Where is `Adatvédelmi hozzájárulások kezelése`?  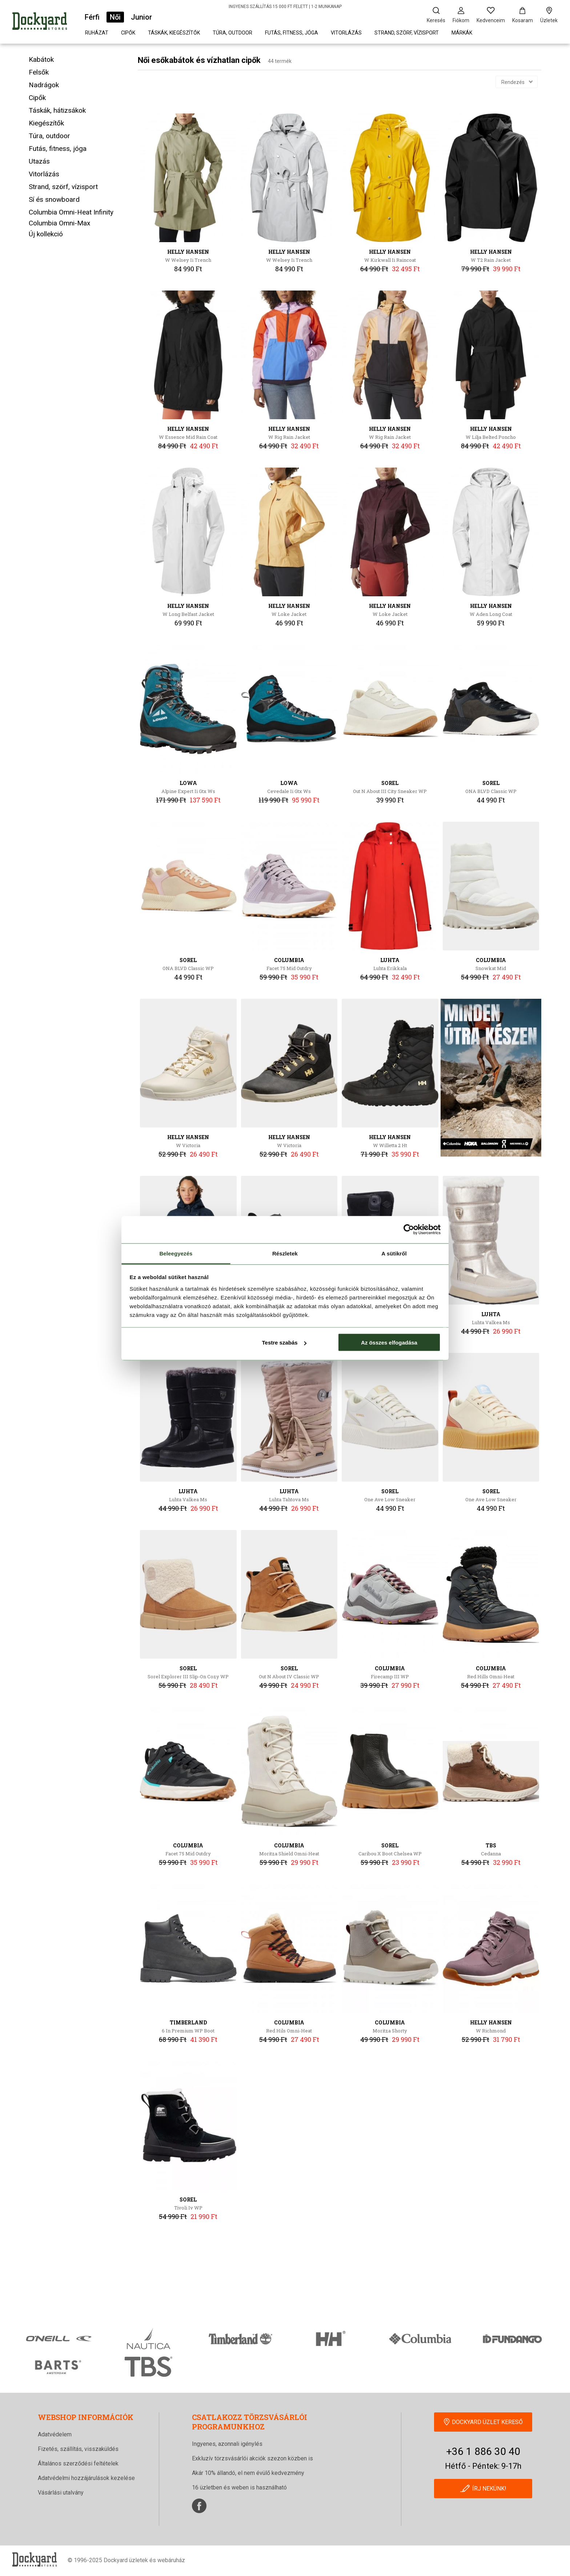
Adatvédelmi hozzájárulások kezelése is located at coordinates (86, 2478).